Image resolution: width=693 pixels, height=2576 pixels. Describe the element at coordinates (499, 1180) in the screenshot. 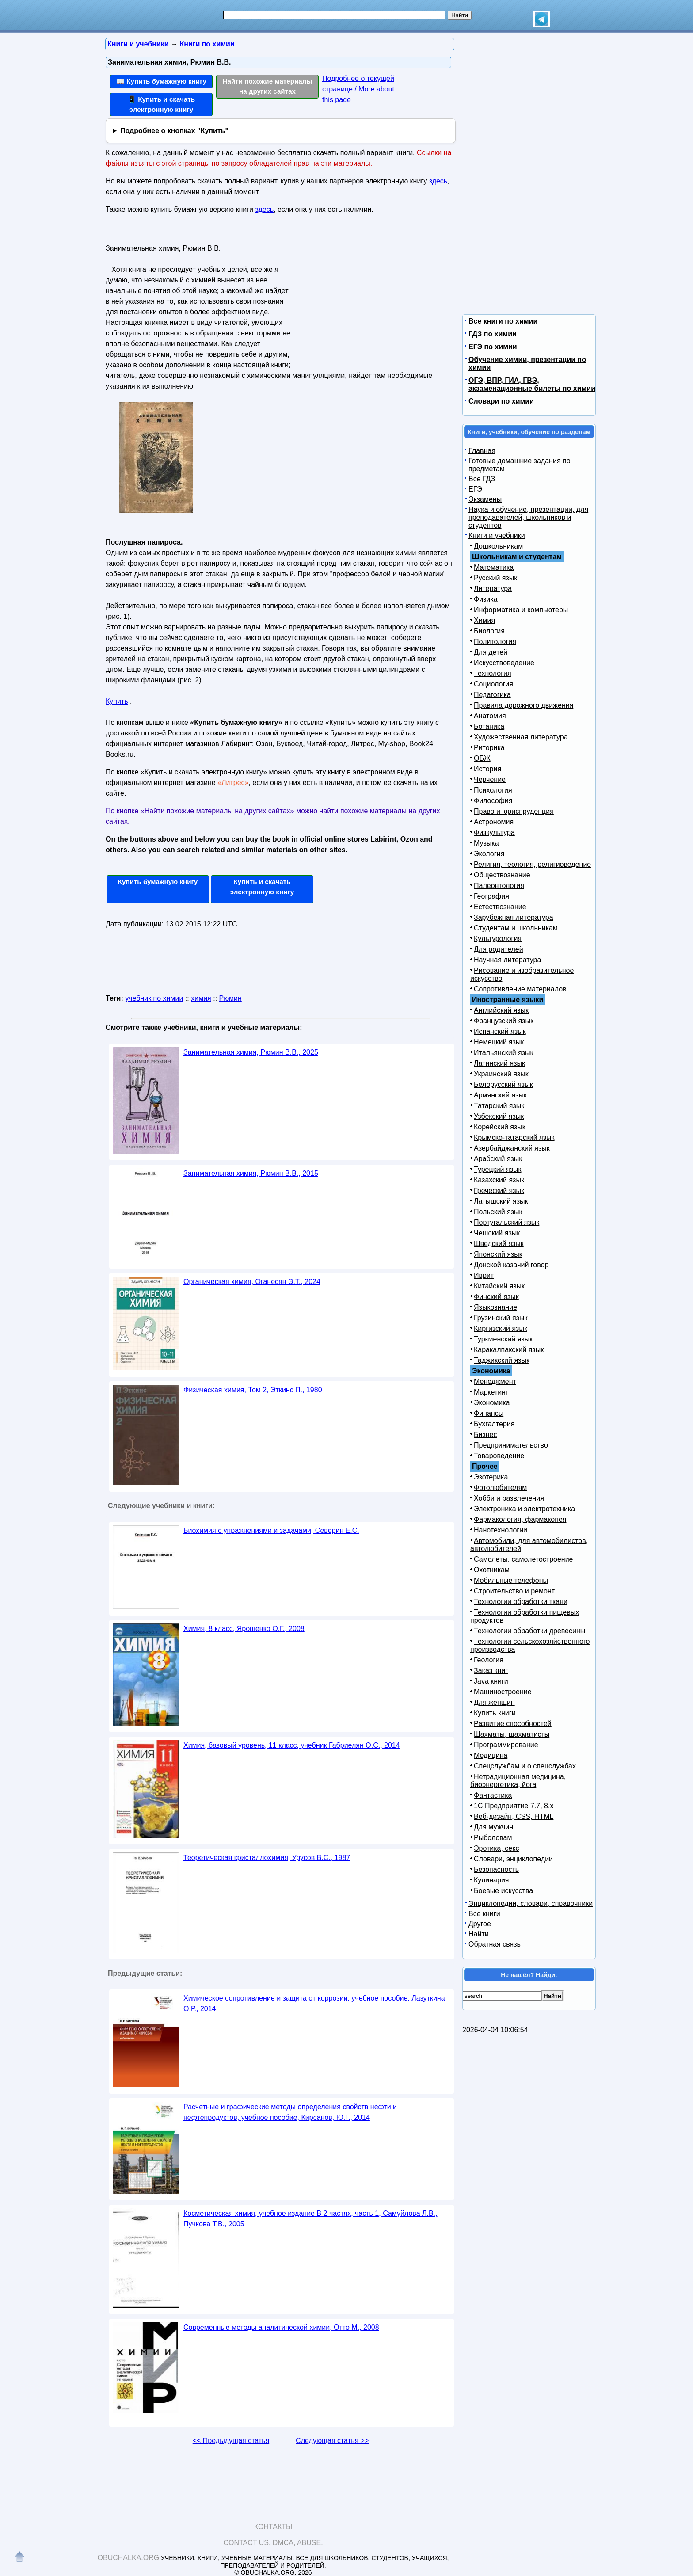

I see `Казахский язык` at that location.